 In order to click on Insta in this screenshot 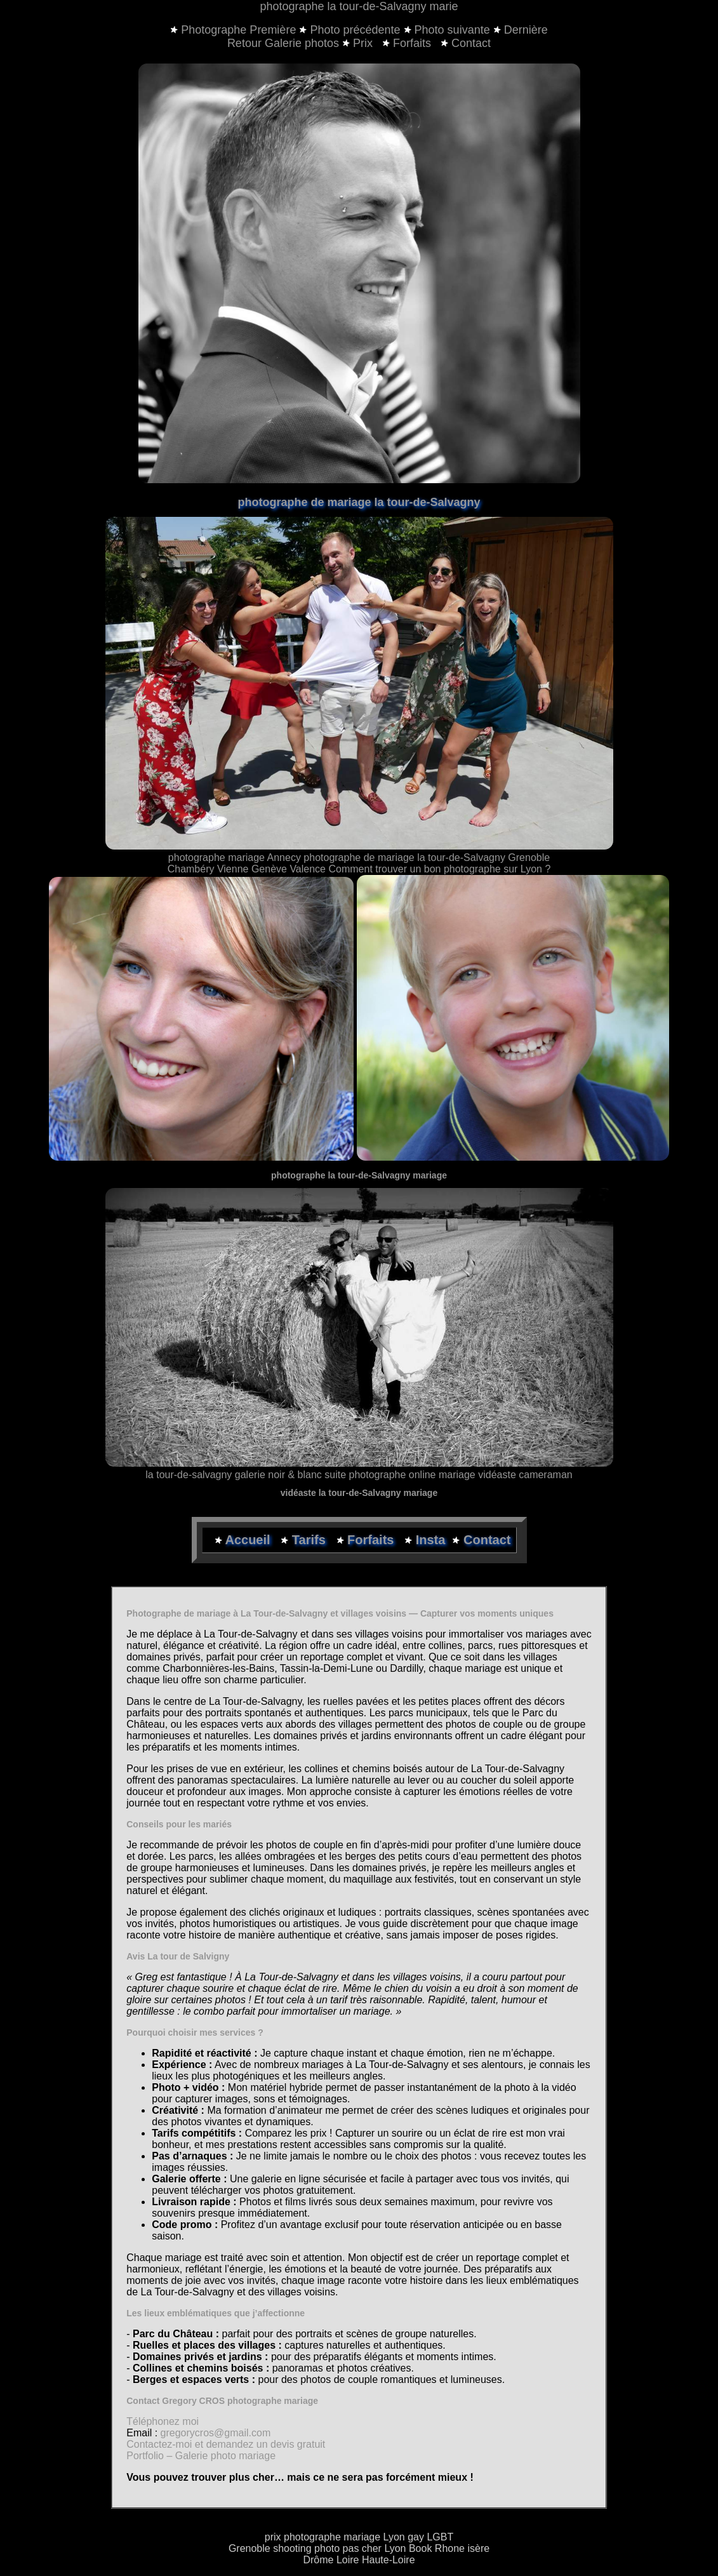, I will do `click(431, 1540)`.